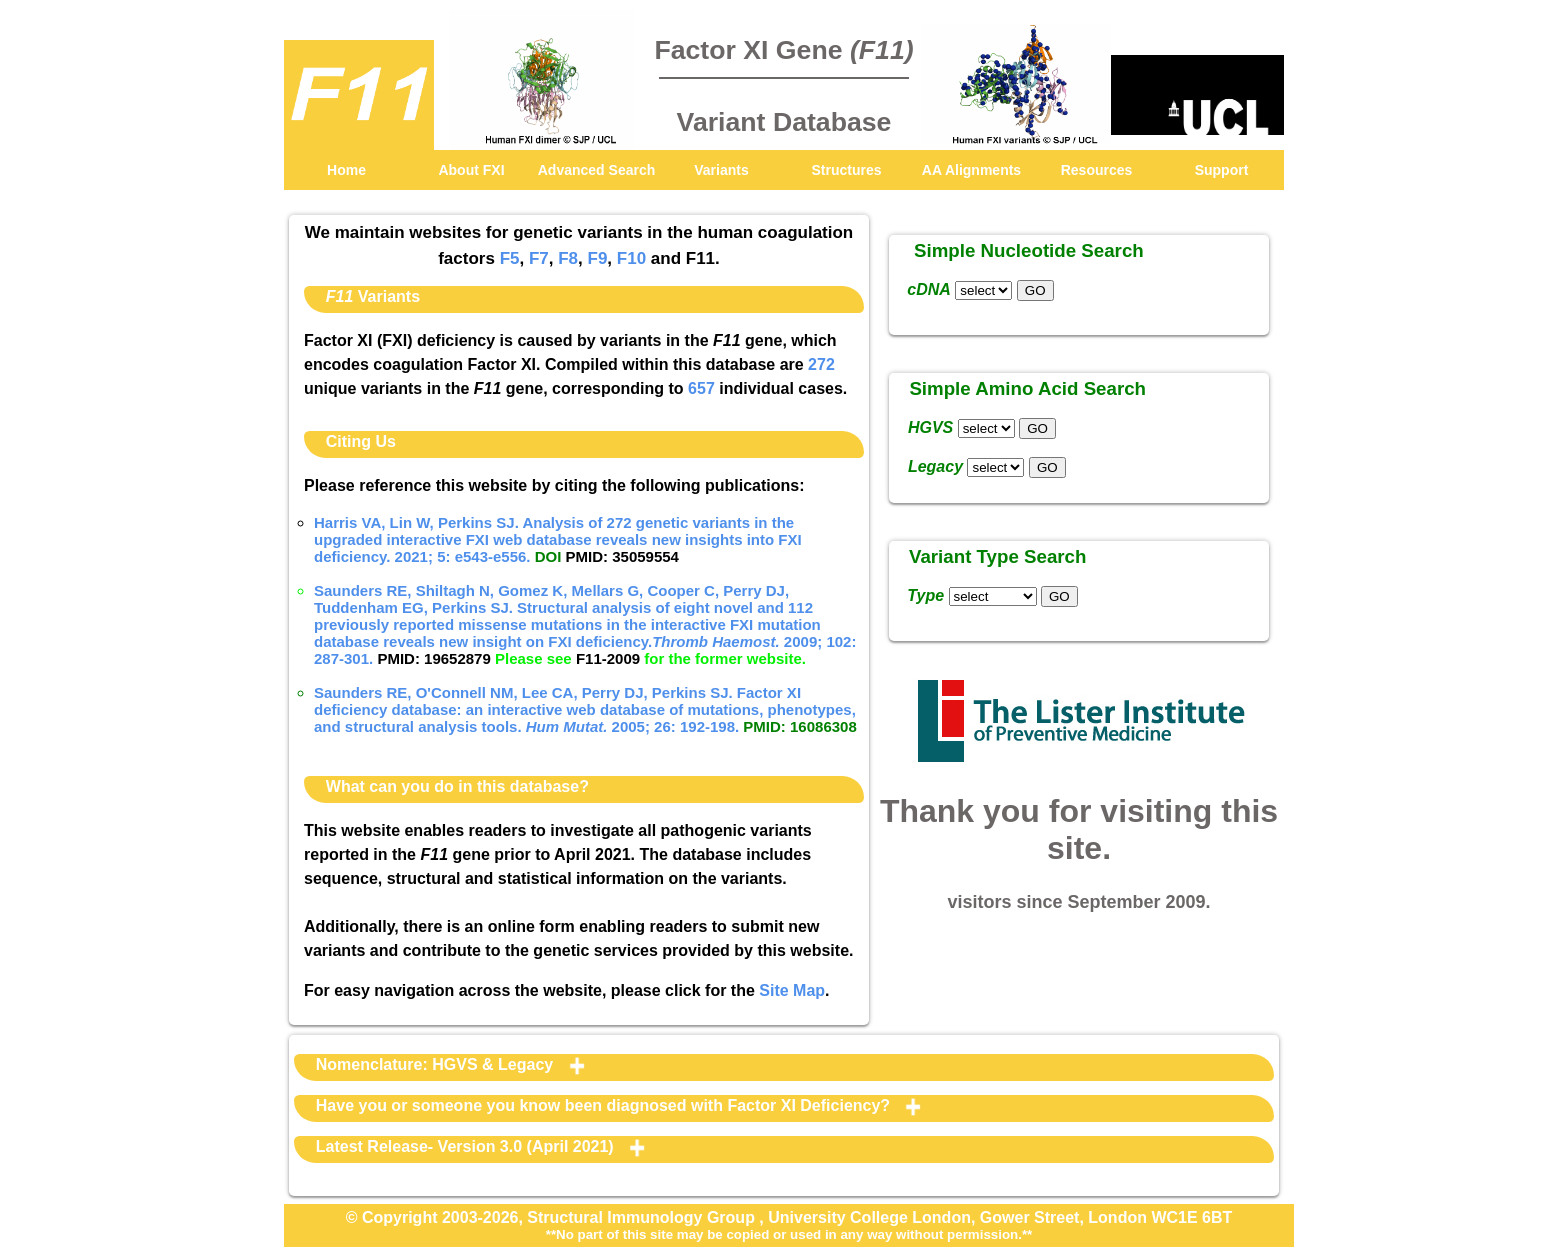  What do you see at coordinates (471, 170) in the screenshot?
I see `About FXI` at bounding box center [471, 170].